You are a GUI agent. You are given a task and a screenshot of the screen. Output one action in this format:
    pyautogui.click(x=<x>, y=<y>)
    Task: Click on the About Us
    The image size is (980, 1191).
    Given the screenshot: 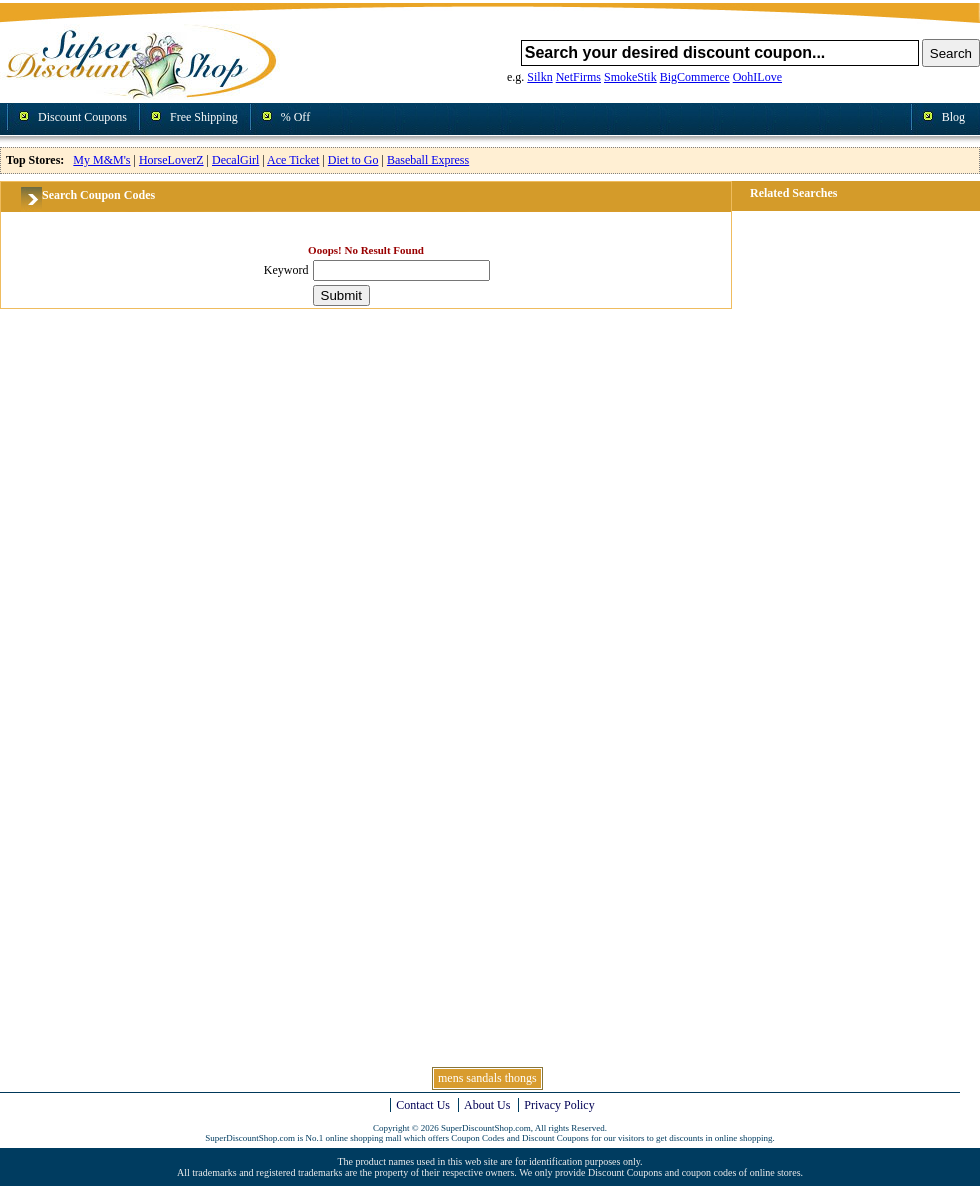 What is the action you would take?
    pyautogui.click(x=487, y=1105)
    